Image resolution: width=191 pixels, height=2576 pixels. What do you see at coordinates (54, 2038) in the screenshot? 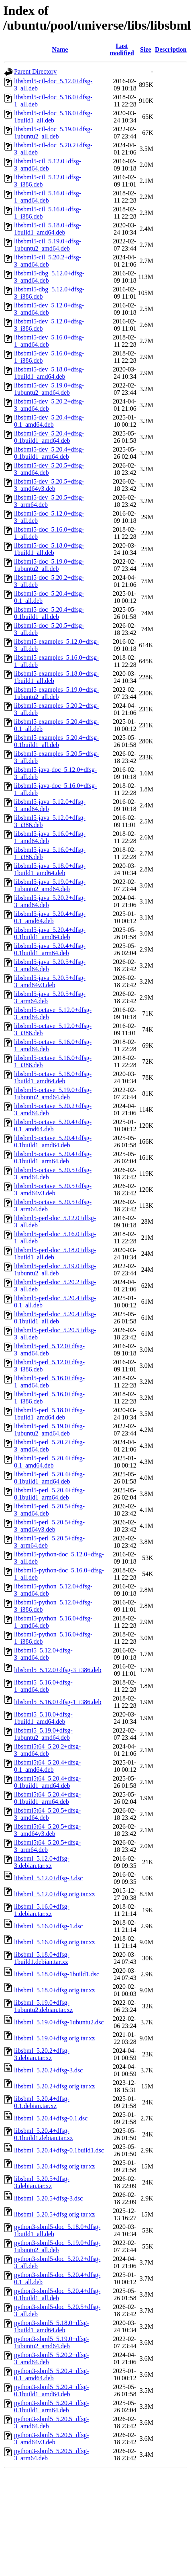
I see `libsbml_5.19.0+dfsg.orig.tar.xz` at bounding box center [54, 2038].